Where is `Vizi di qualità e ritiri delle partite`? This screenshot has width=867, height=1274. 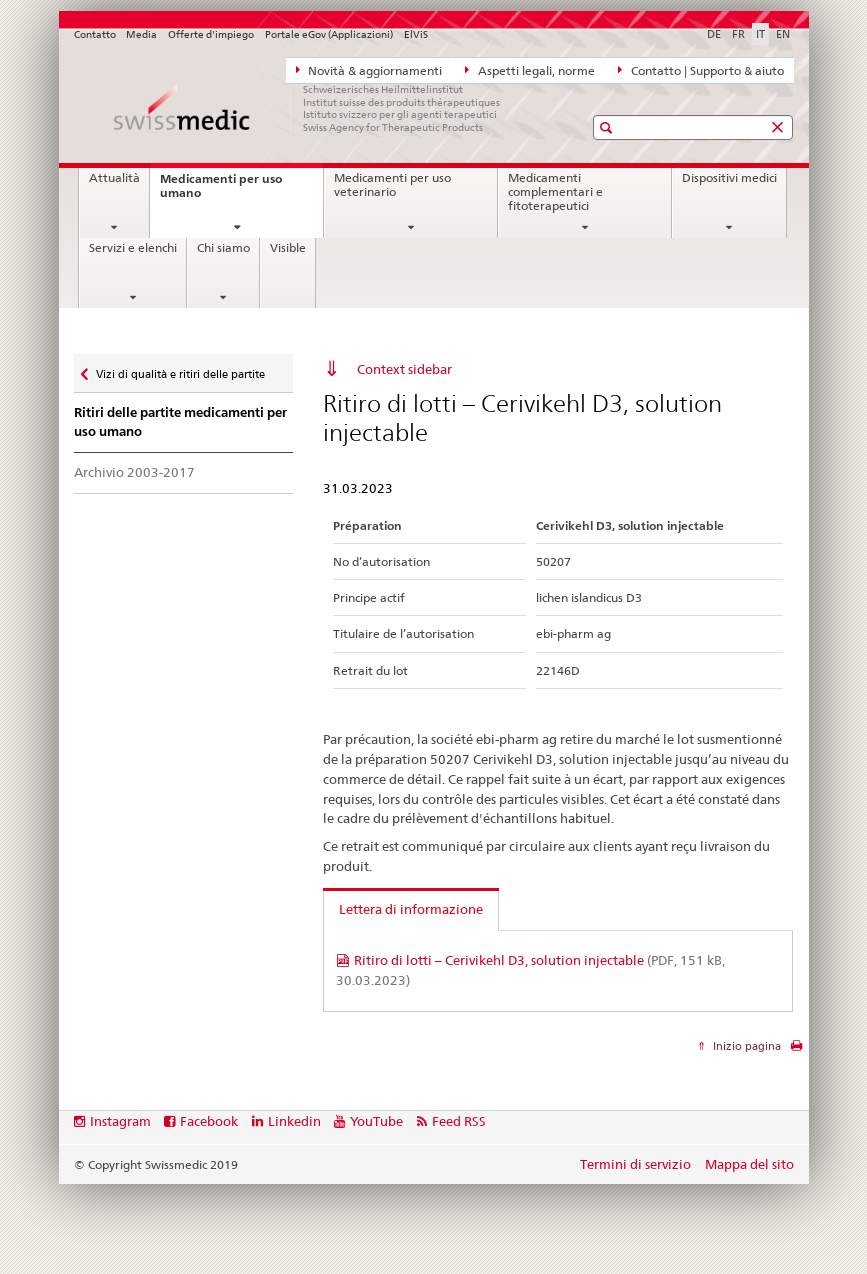 Vizi di qualità e ritiri delle partite is located at coordinates (180, 369).